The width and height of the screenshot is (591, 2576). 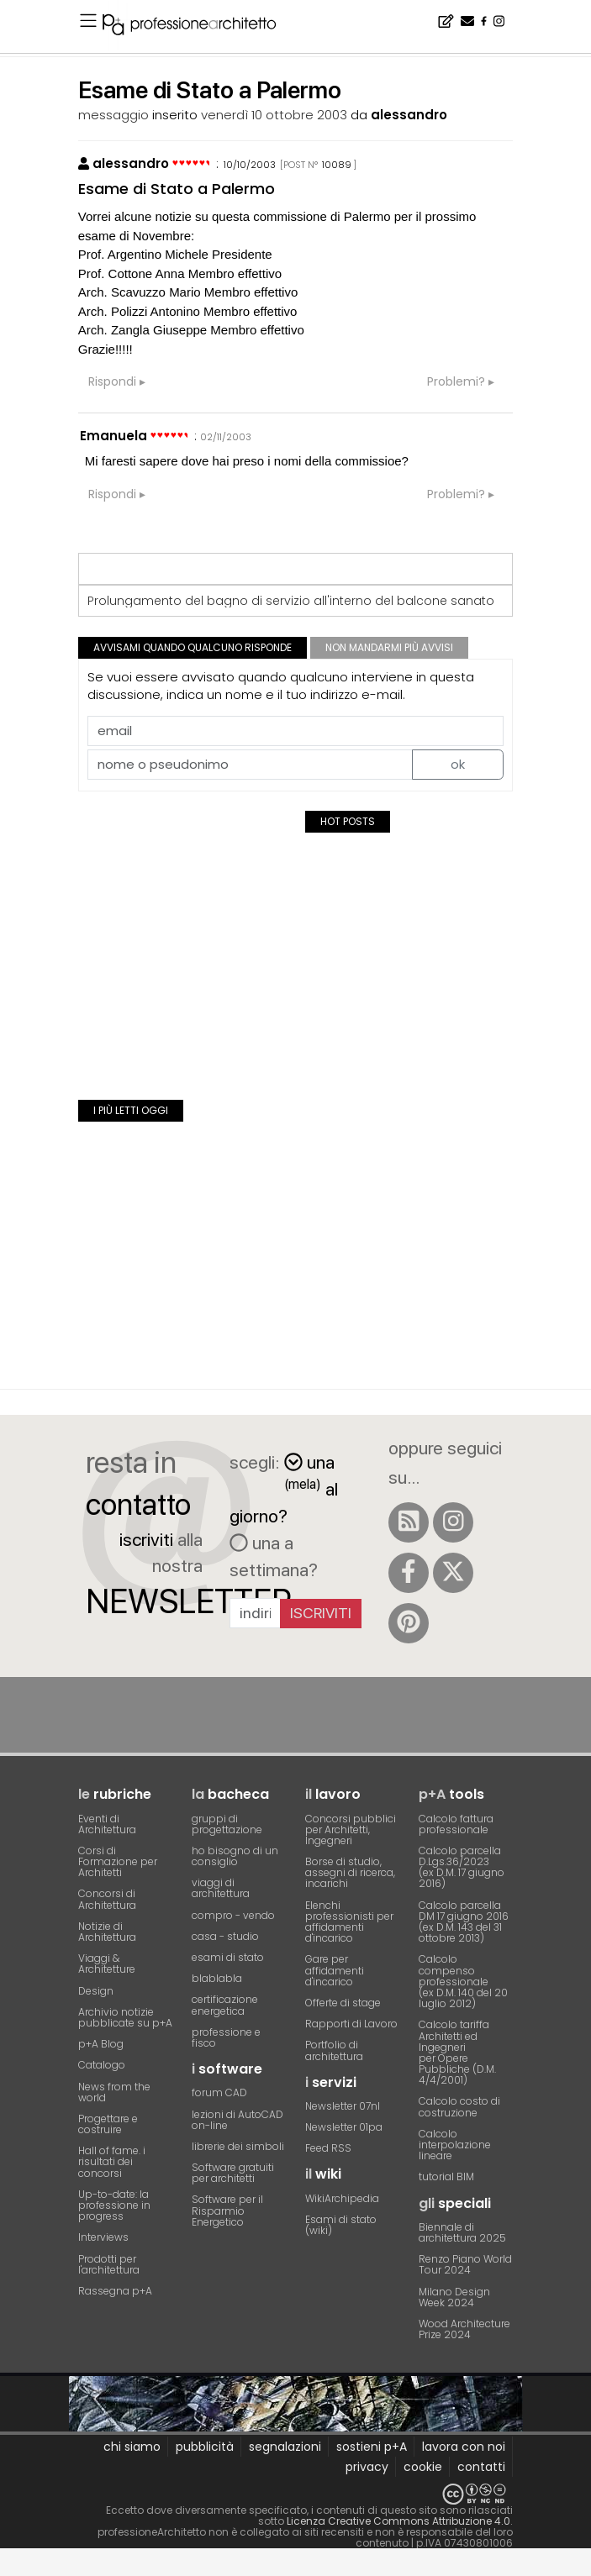 What do you see at coordinates (235, 1856) in the screenshot?
I see `ho bisogno di un consiglio` at bounding box center [235, 1856].